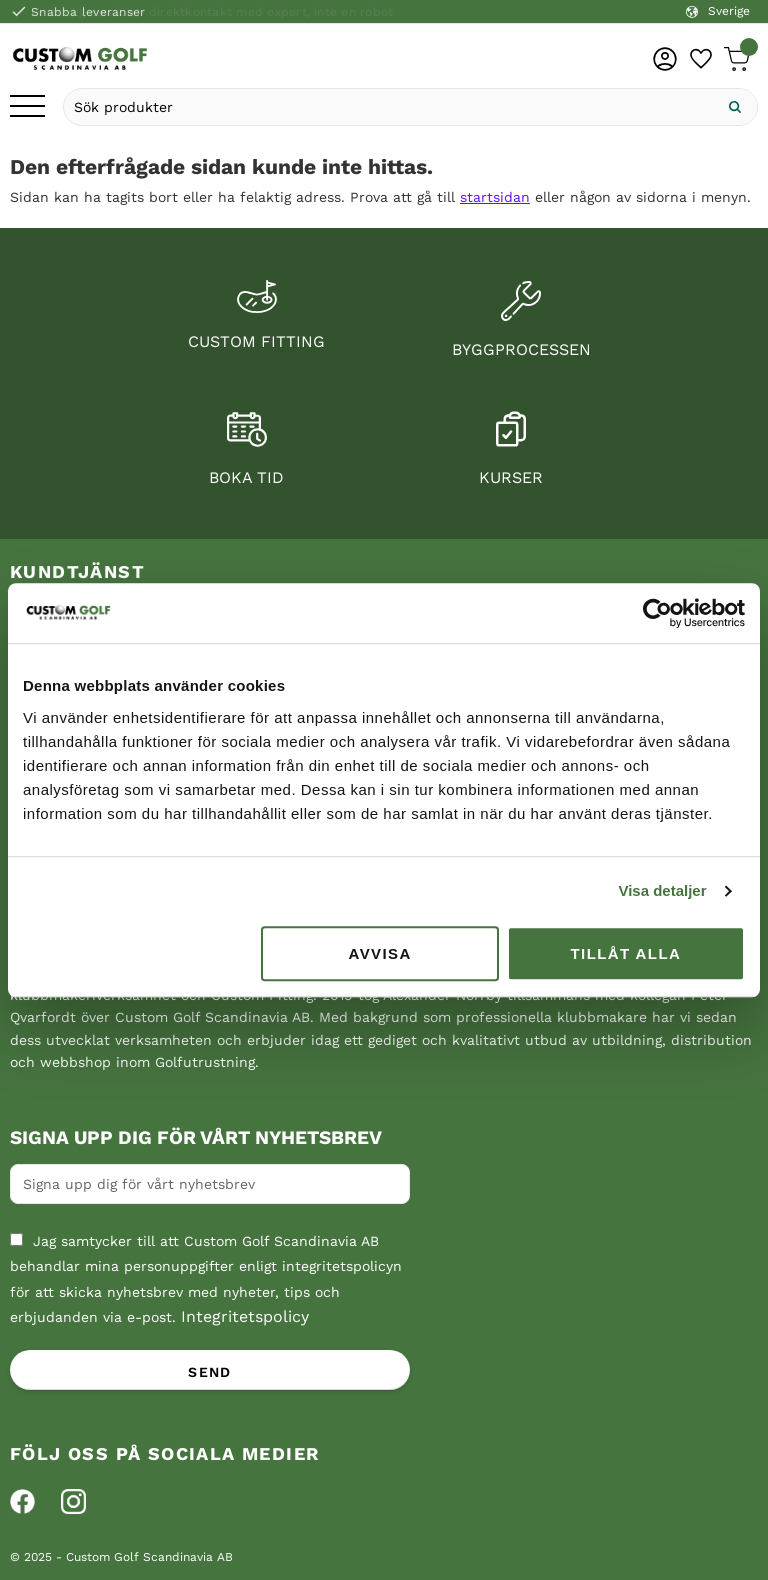 The width and height of the screenshot is (768, 1580). What do you see at coordinates (657, 613) in the screenshot?
I see `[Cookiebot av Usercentrics - öppnas i ett nytt fönster]` at bounding box center [657, 613].